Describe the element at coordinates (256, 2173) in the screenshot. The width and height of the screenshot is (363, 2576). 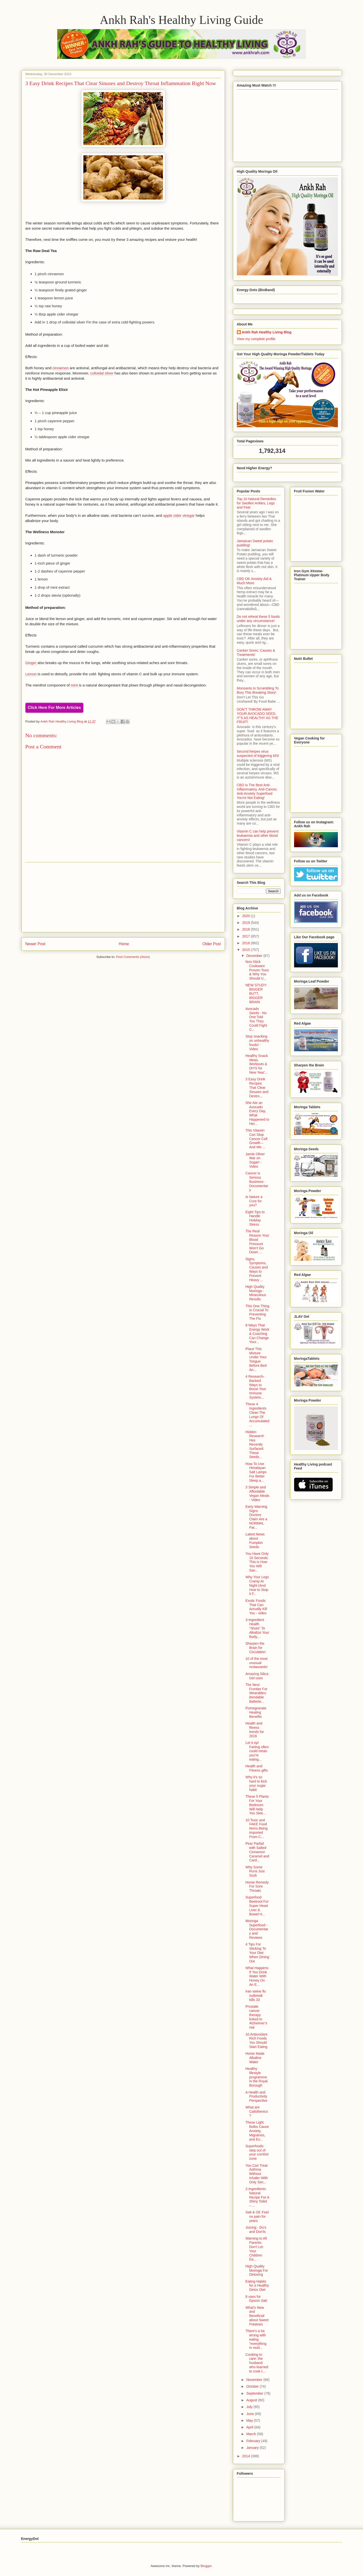
I see `You Can Treat Asthma Without Inhaler With Only Sim...` at that location.